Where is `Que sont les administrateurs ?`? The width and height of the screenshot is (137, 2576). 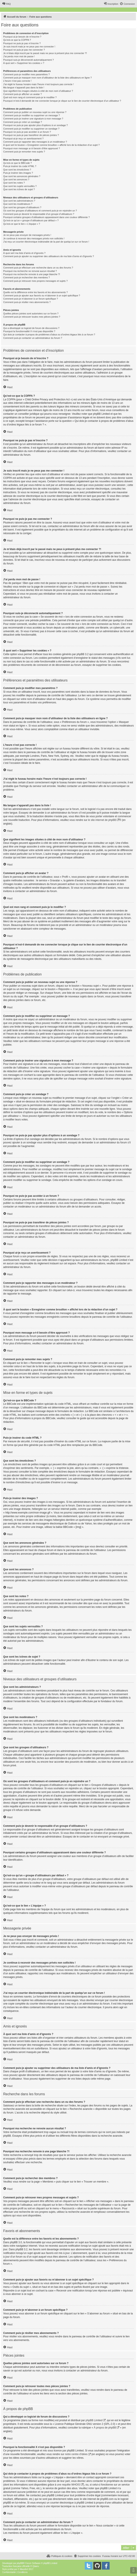 Que sont les administrateurs ? is located at coordinates (19, 200).